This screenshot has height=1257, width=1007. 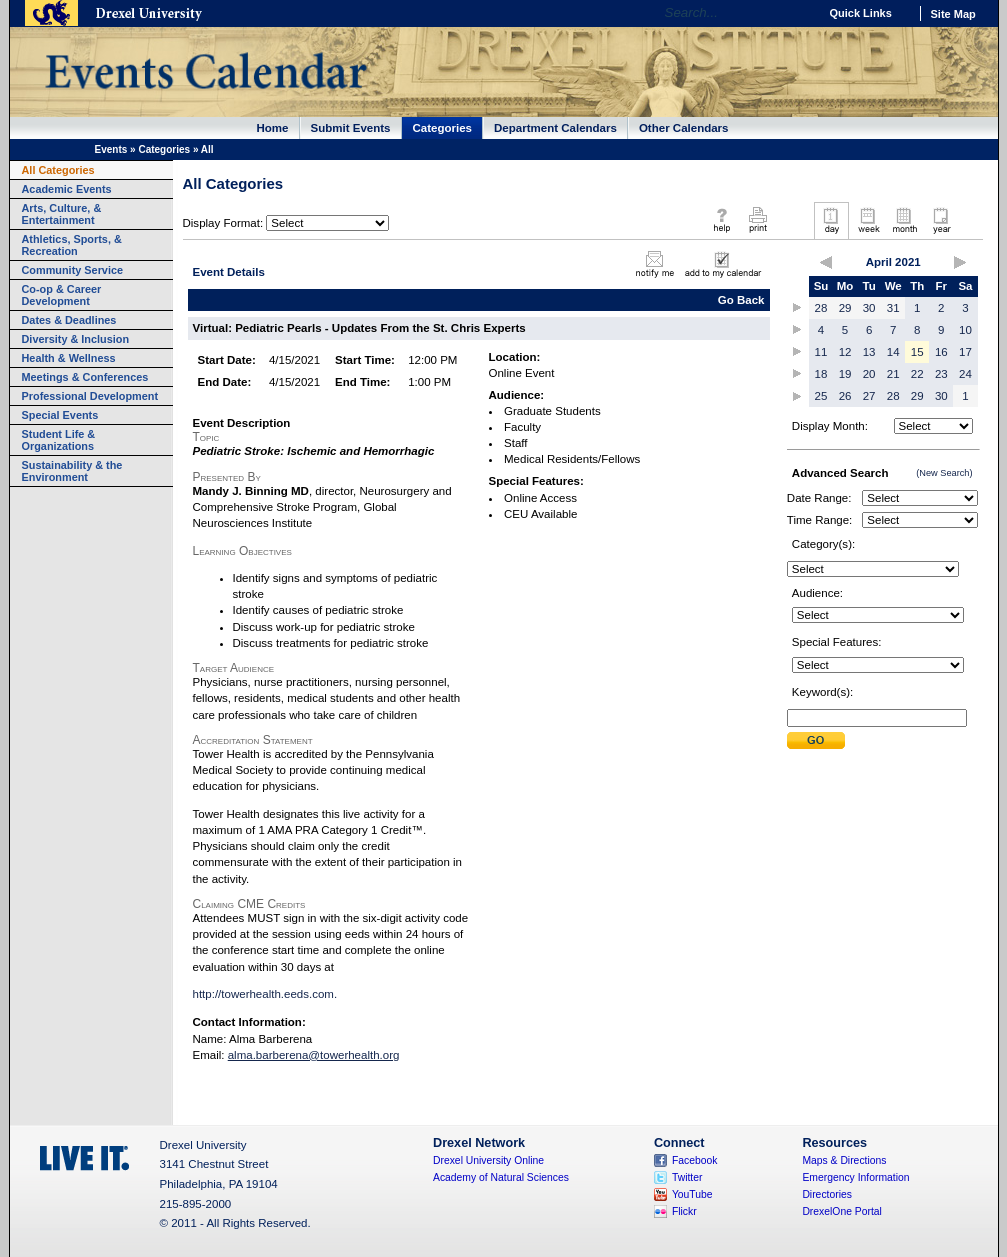 What do you see at coordinates (845, 308) in the screenshot?
I see `29` at bounding box center [845, 308].